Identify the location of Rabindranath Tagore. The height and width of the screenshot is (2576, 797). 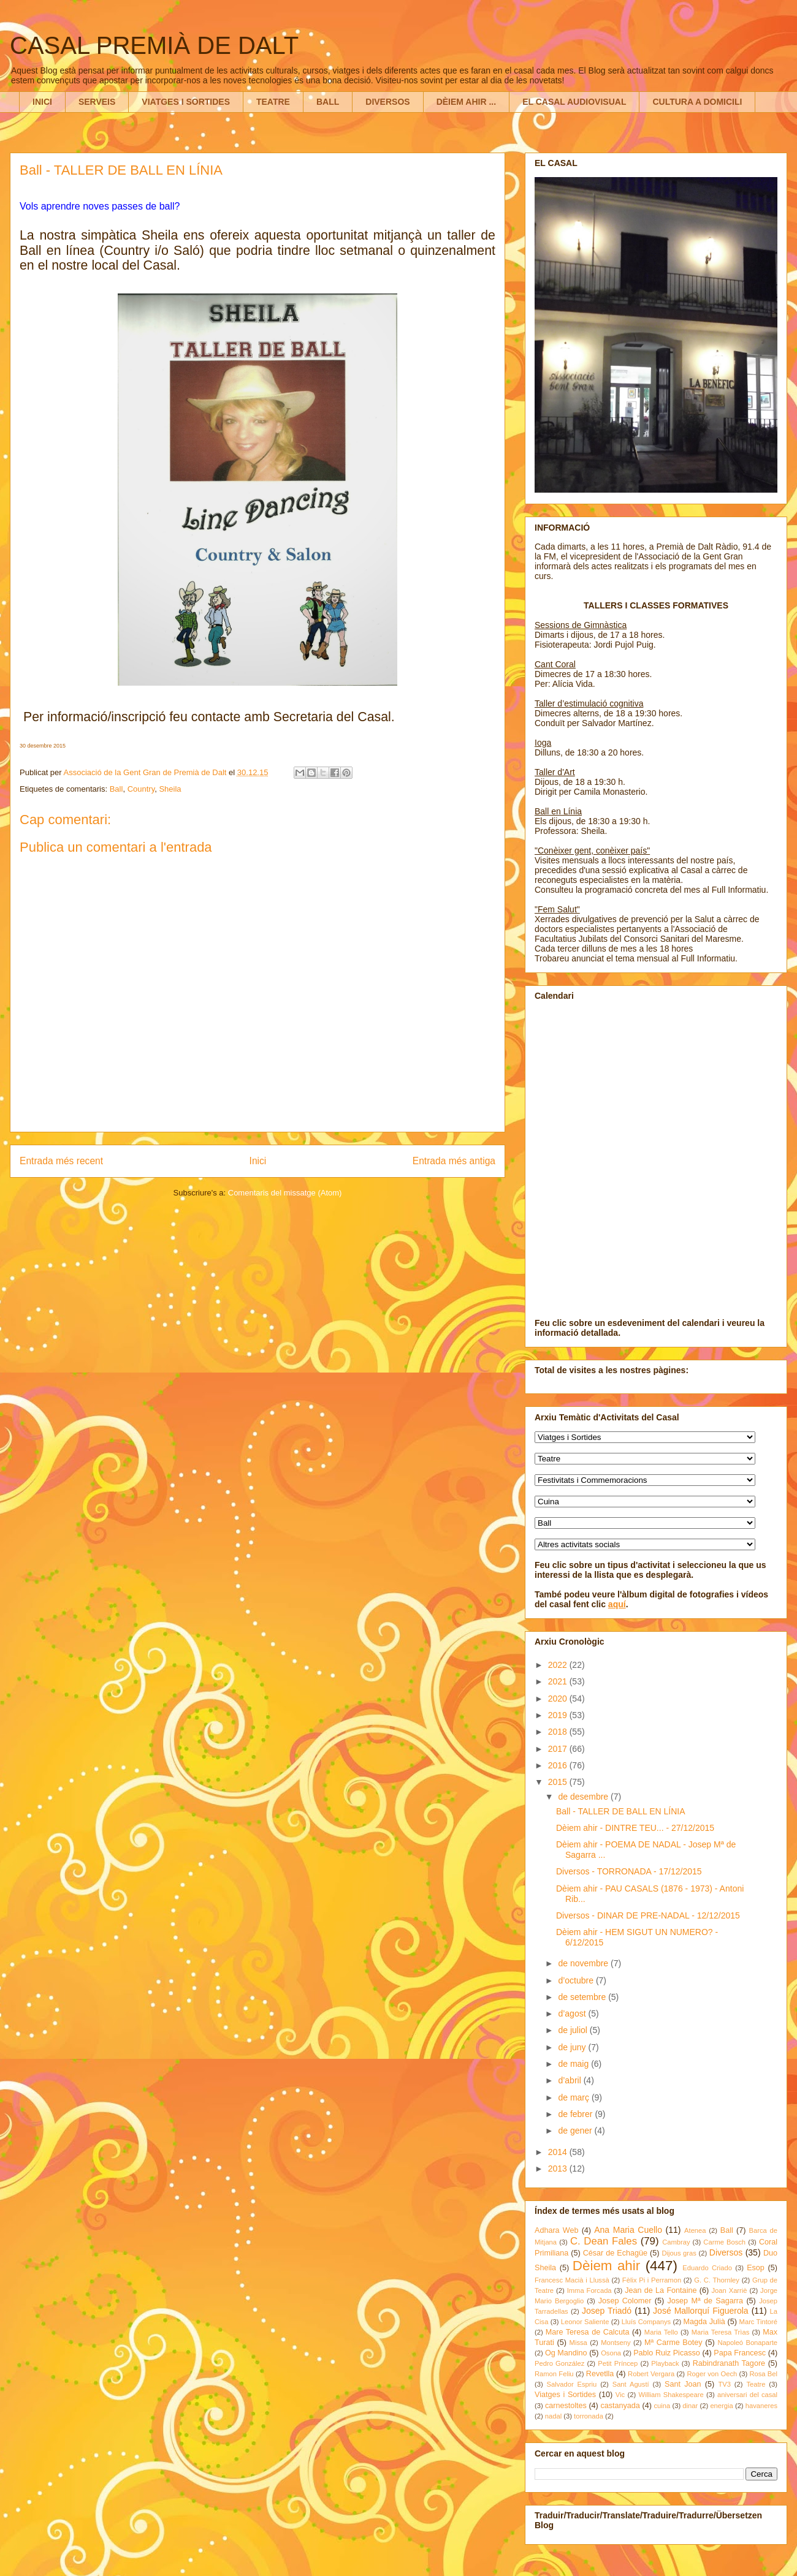
(729, 2363).